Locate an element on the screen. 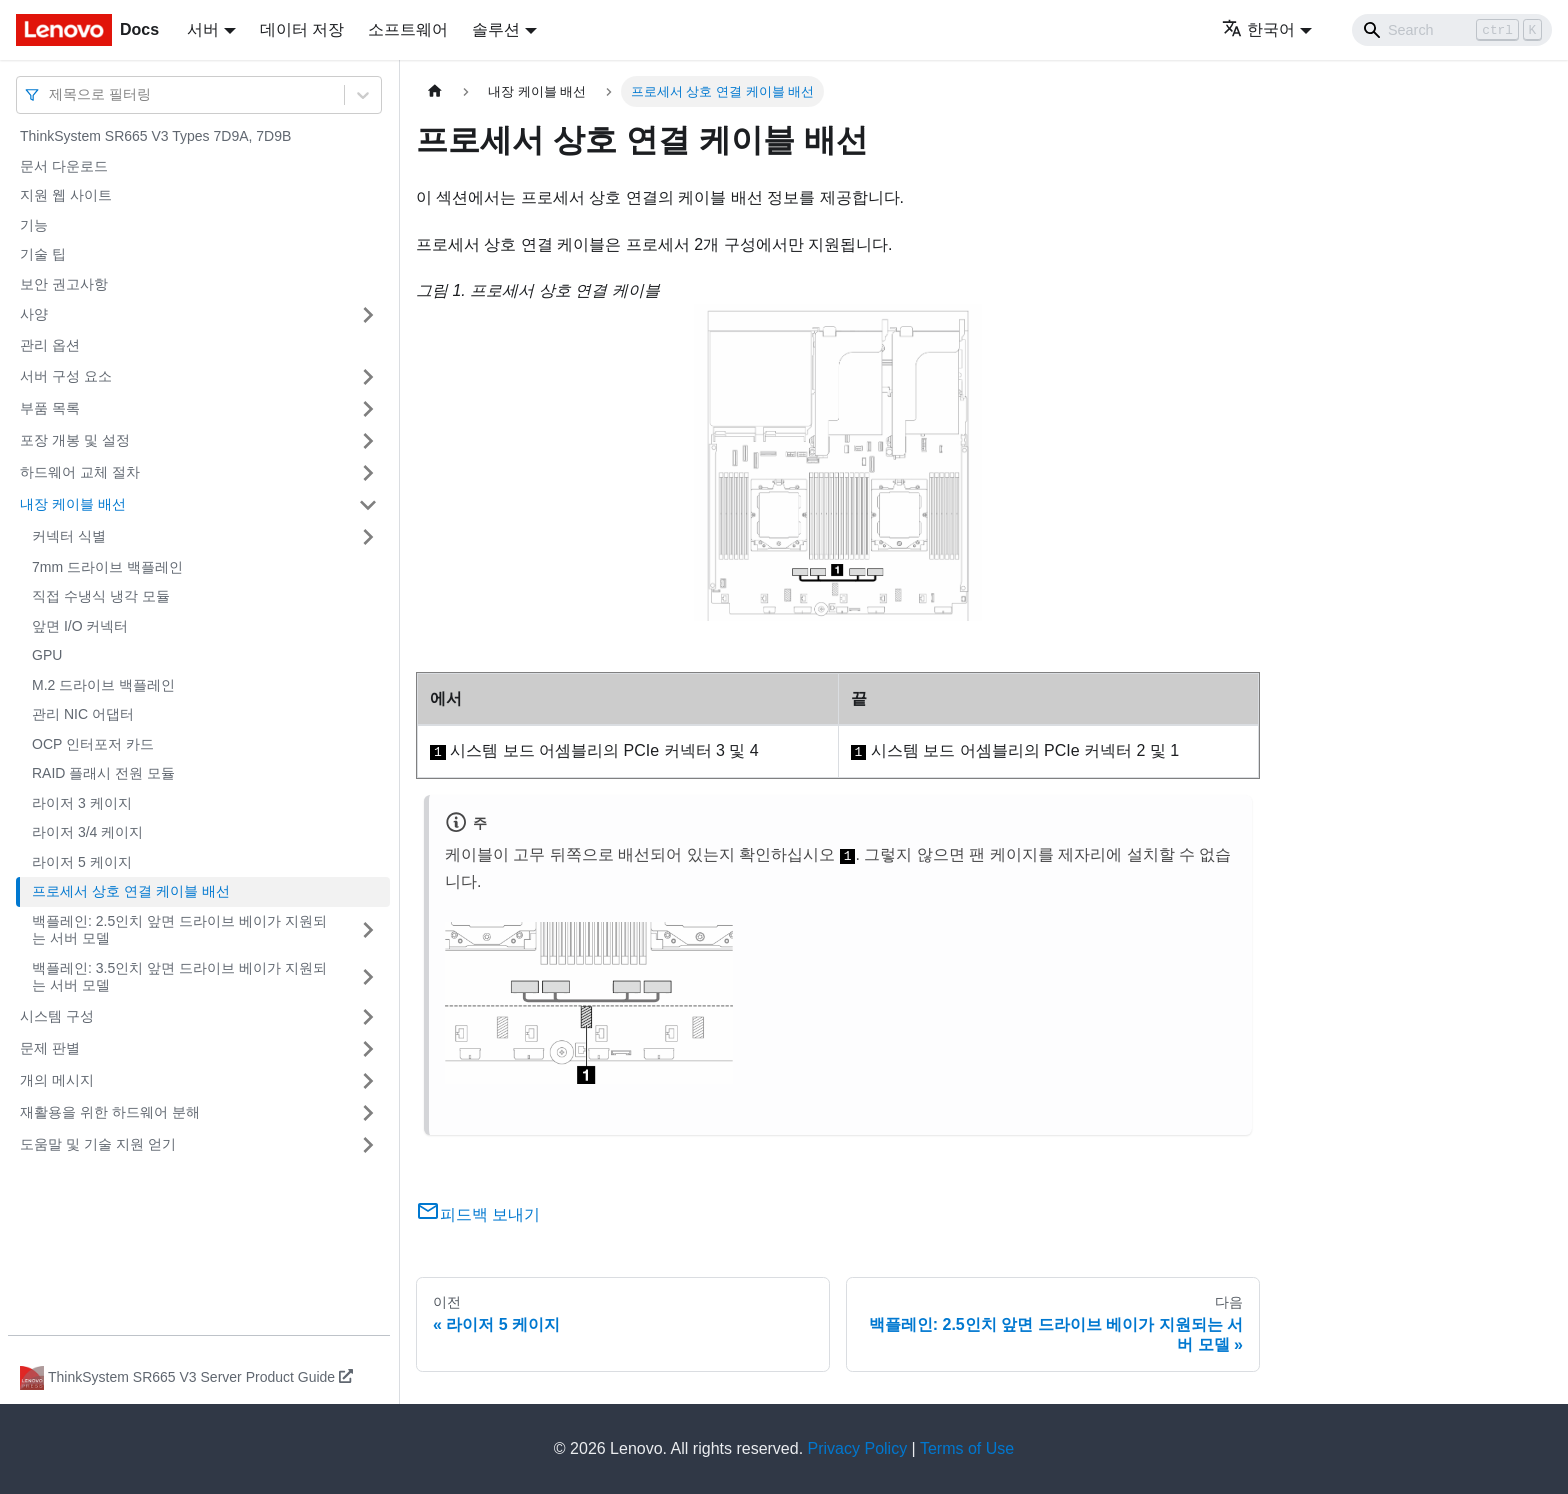  [combobox] is located at coordinates (51, 94).